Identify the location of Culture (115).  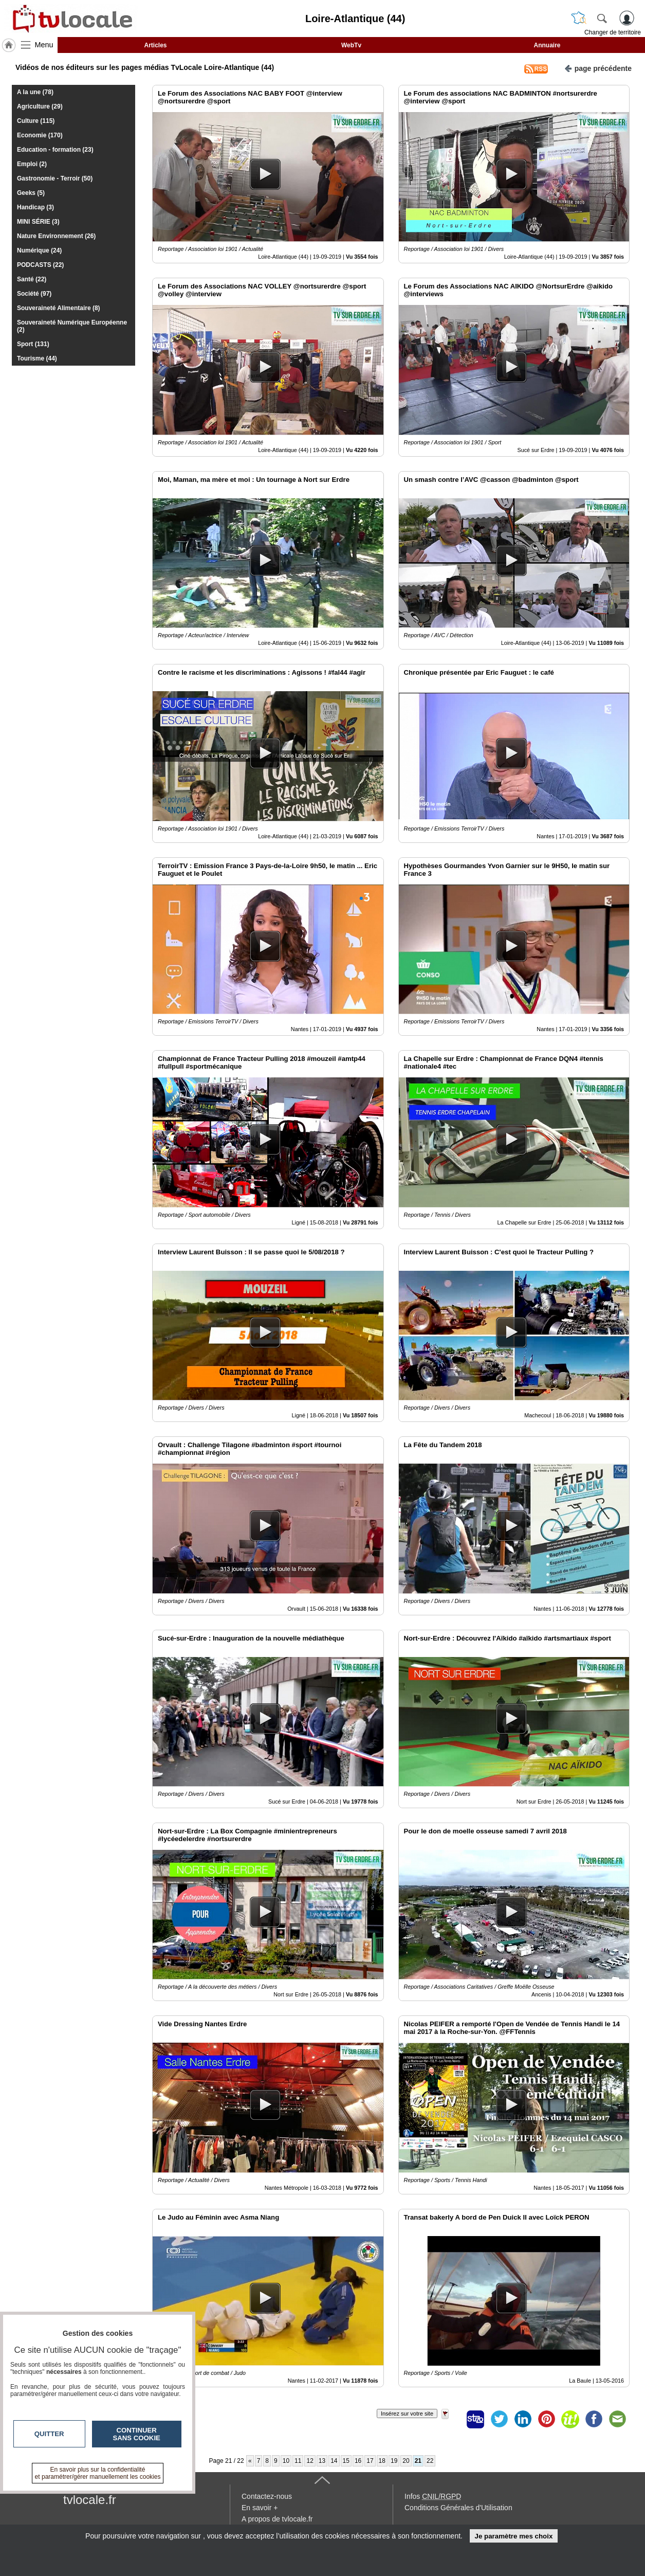
(35, 120).